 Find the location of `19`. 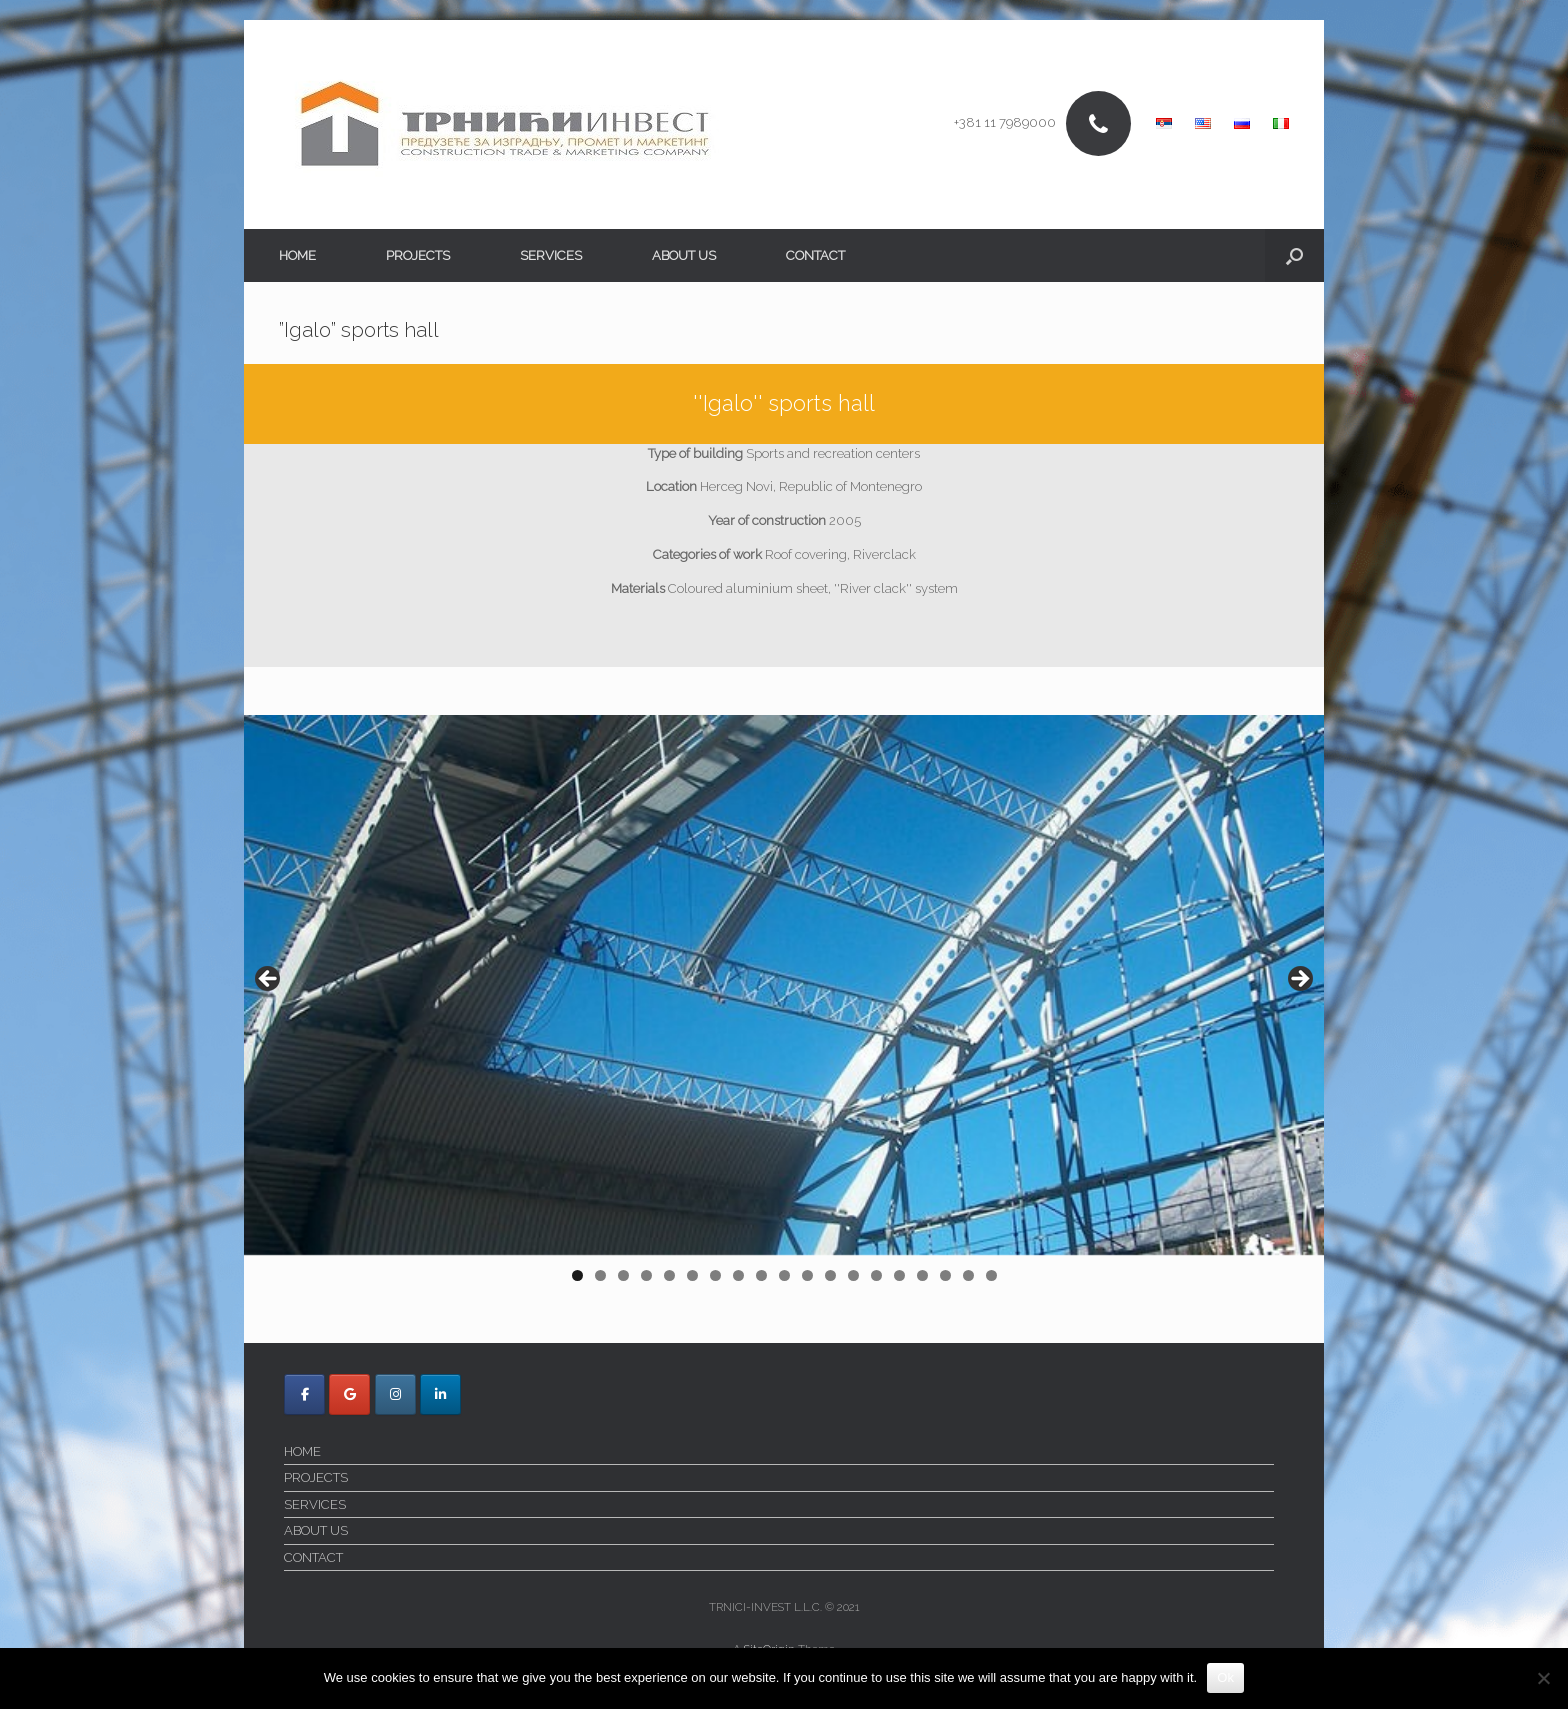

19 is located at coordinates (992, 1275).